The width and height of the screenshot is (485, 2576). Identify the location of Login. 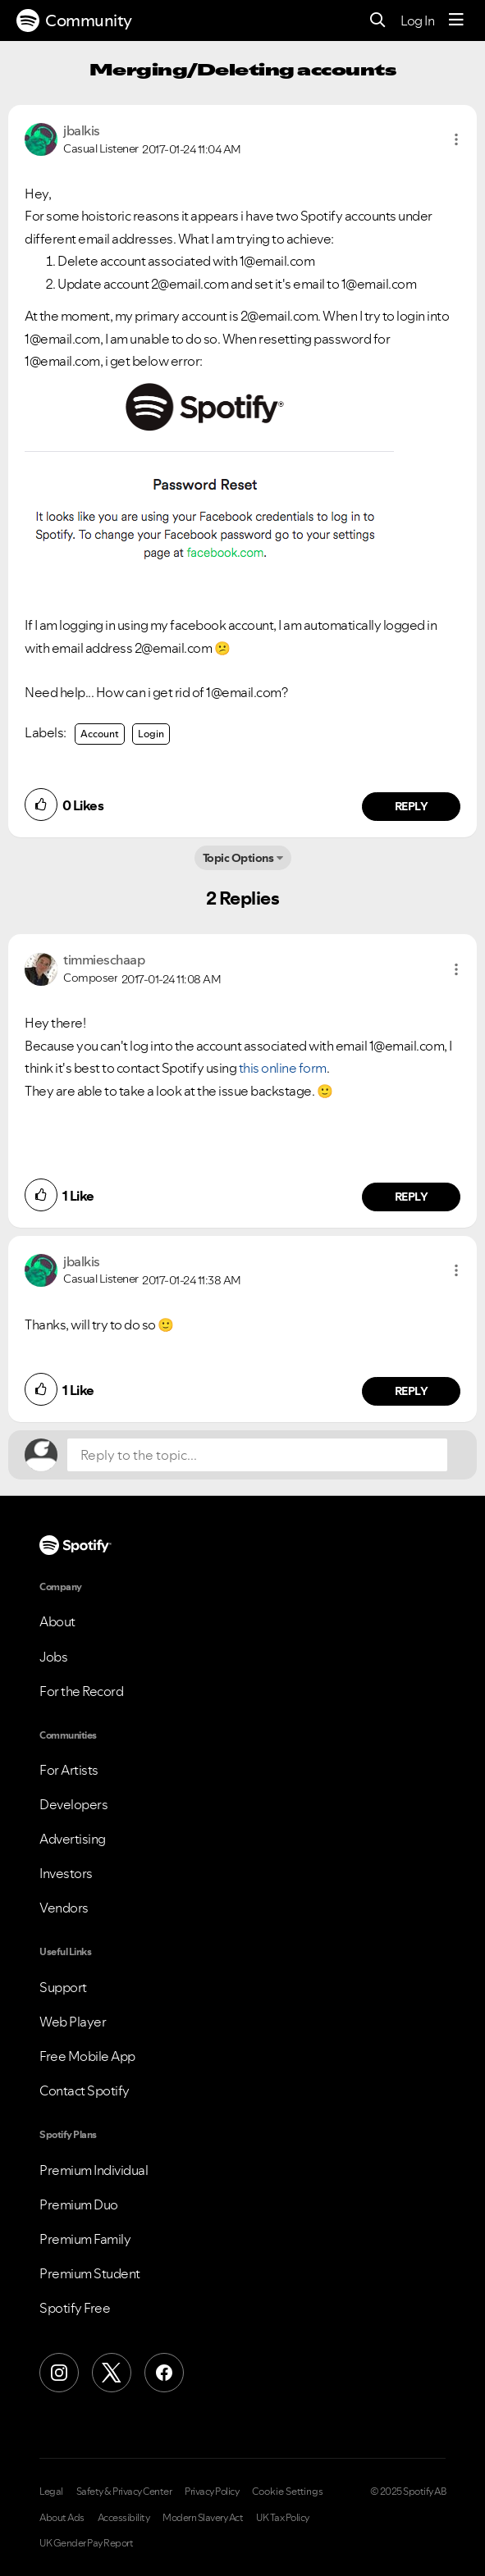
(151, 734).